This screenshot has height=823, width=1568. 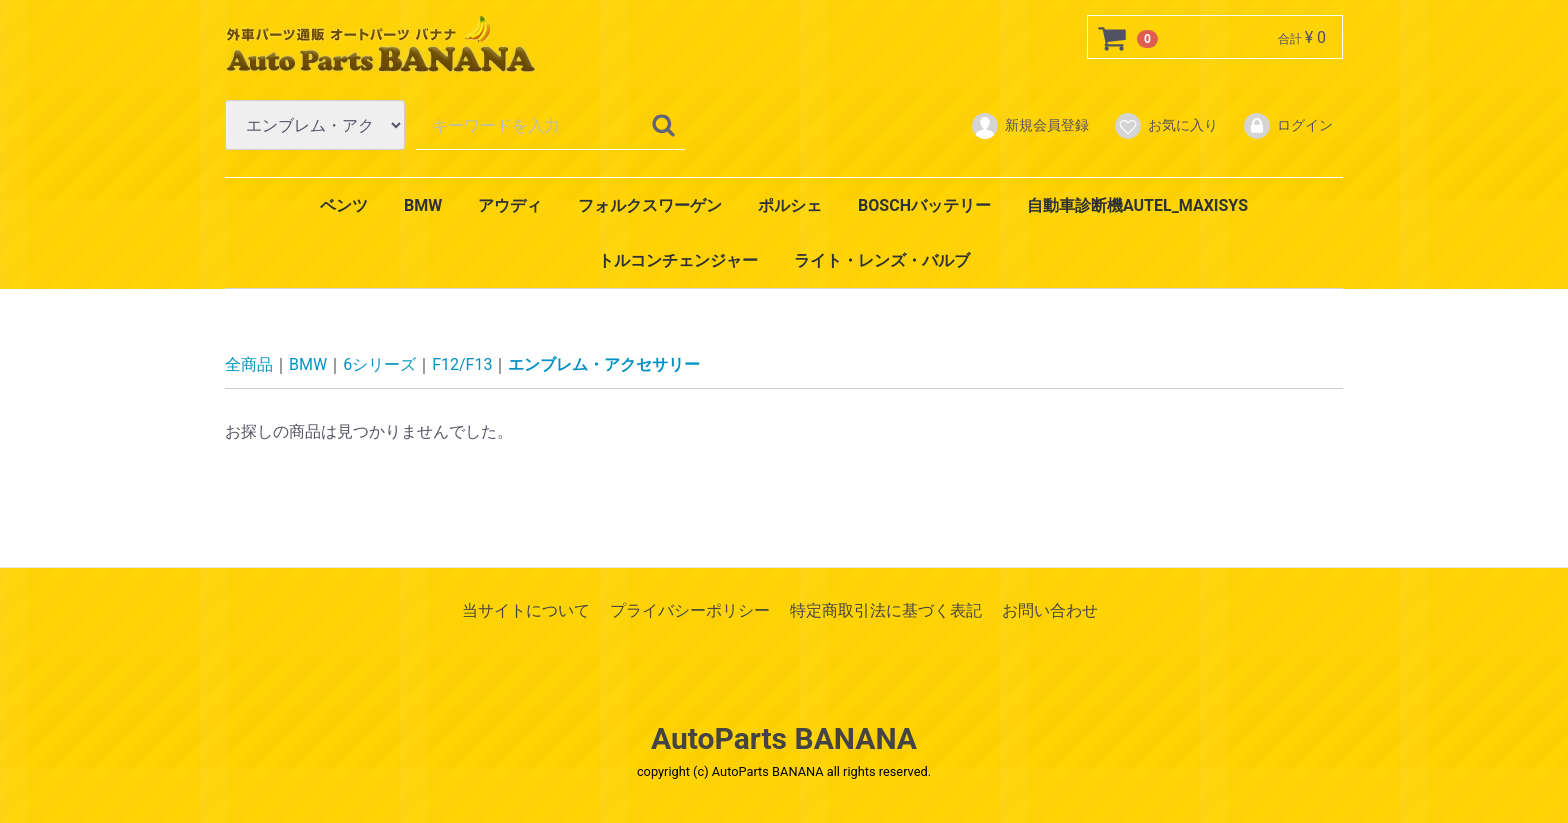 I want to click on 新規会員登録, so click(x=1029, y=126).